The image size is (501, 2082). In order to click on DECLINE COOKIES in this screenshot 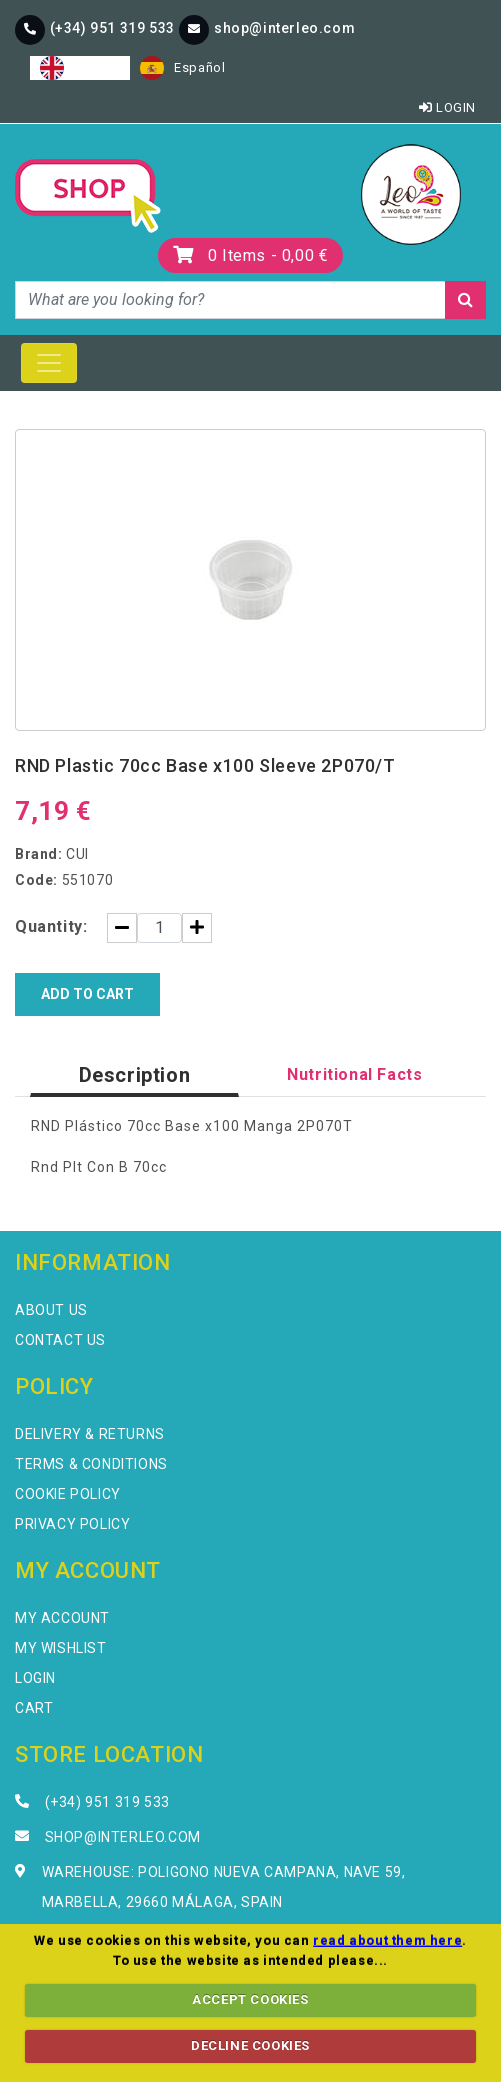, I will do `click(250, 2045)`.